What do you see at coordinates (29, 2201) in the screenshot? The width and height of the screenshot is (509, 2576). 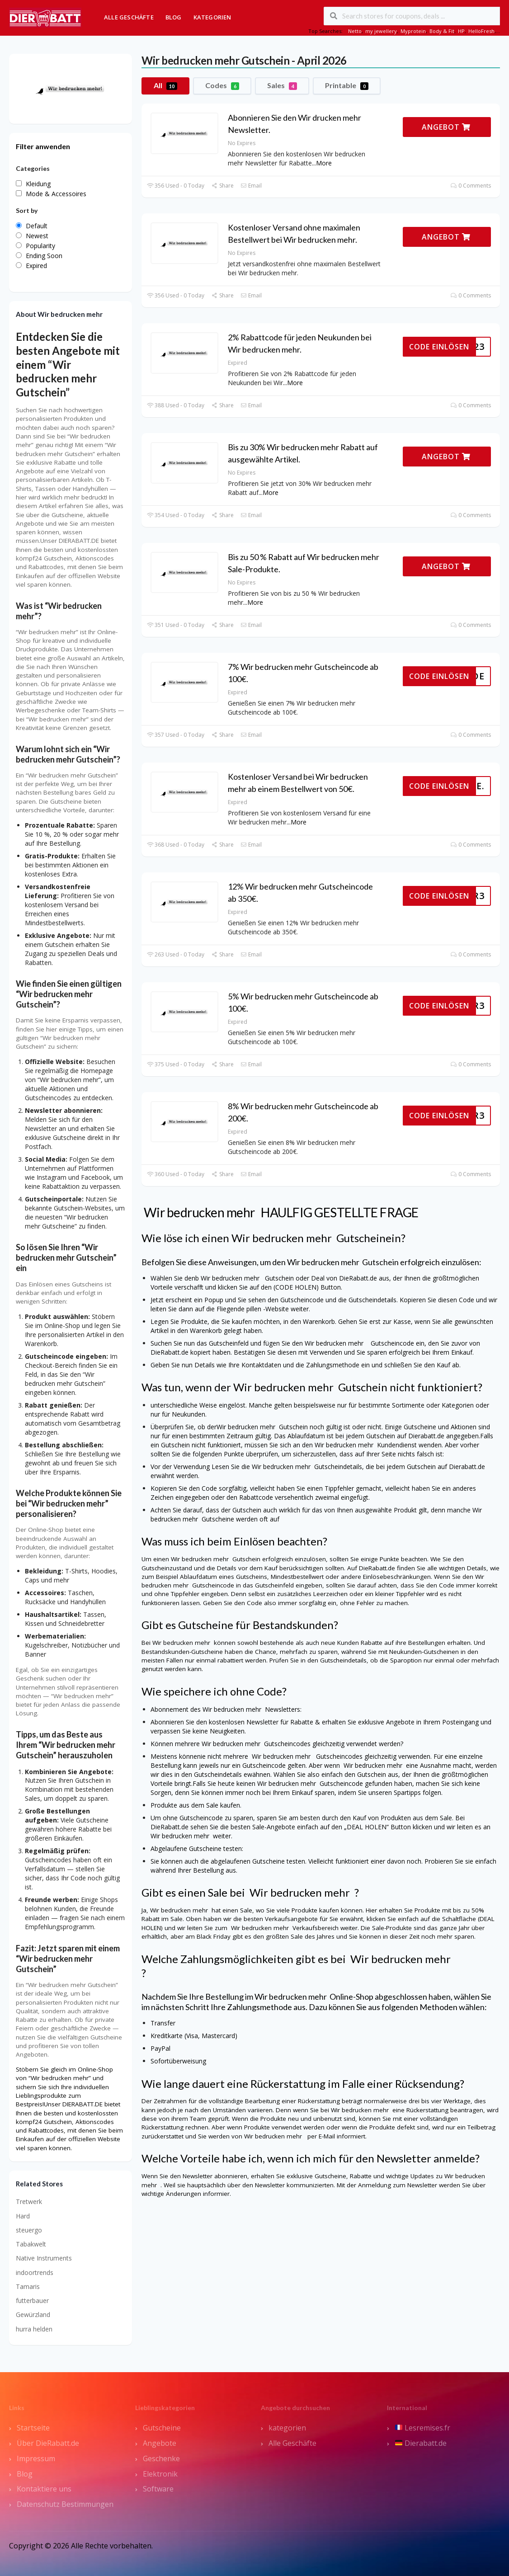 I see `Tretwerk` at bounding box center [29, 2201].